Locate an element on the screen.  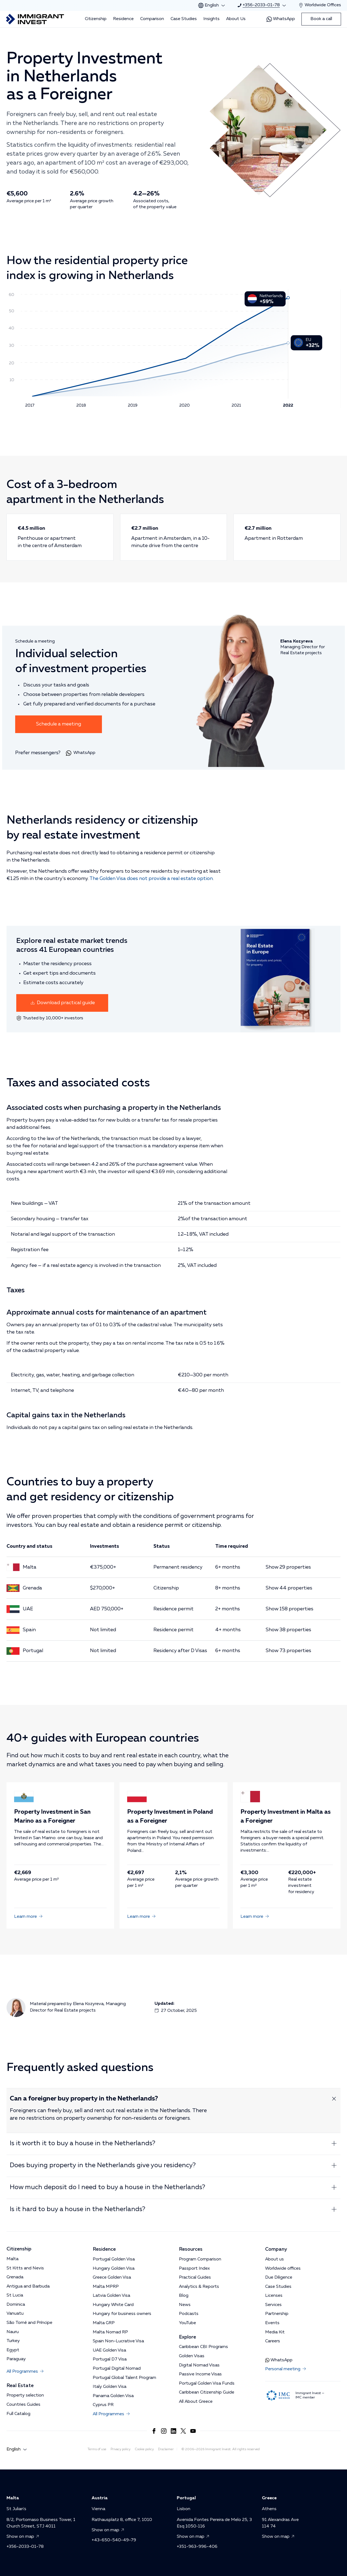
Schedule a meeting is located at coordinates (58, 724).